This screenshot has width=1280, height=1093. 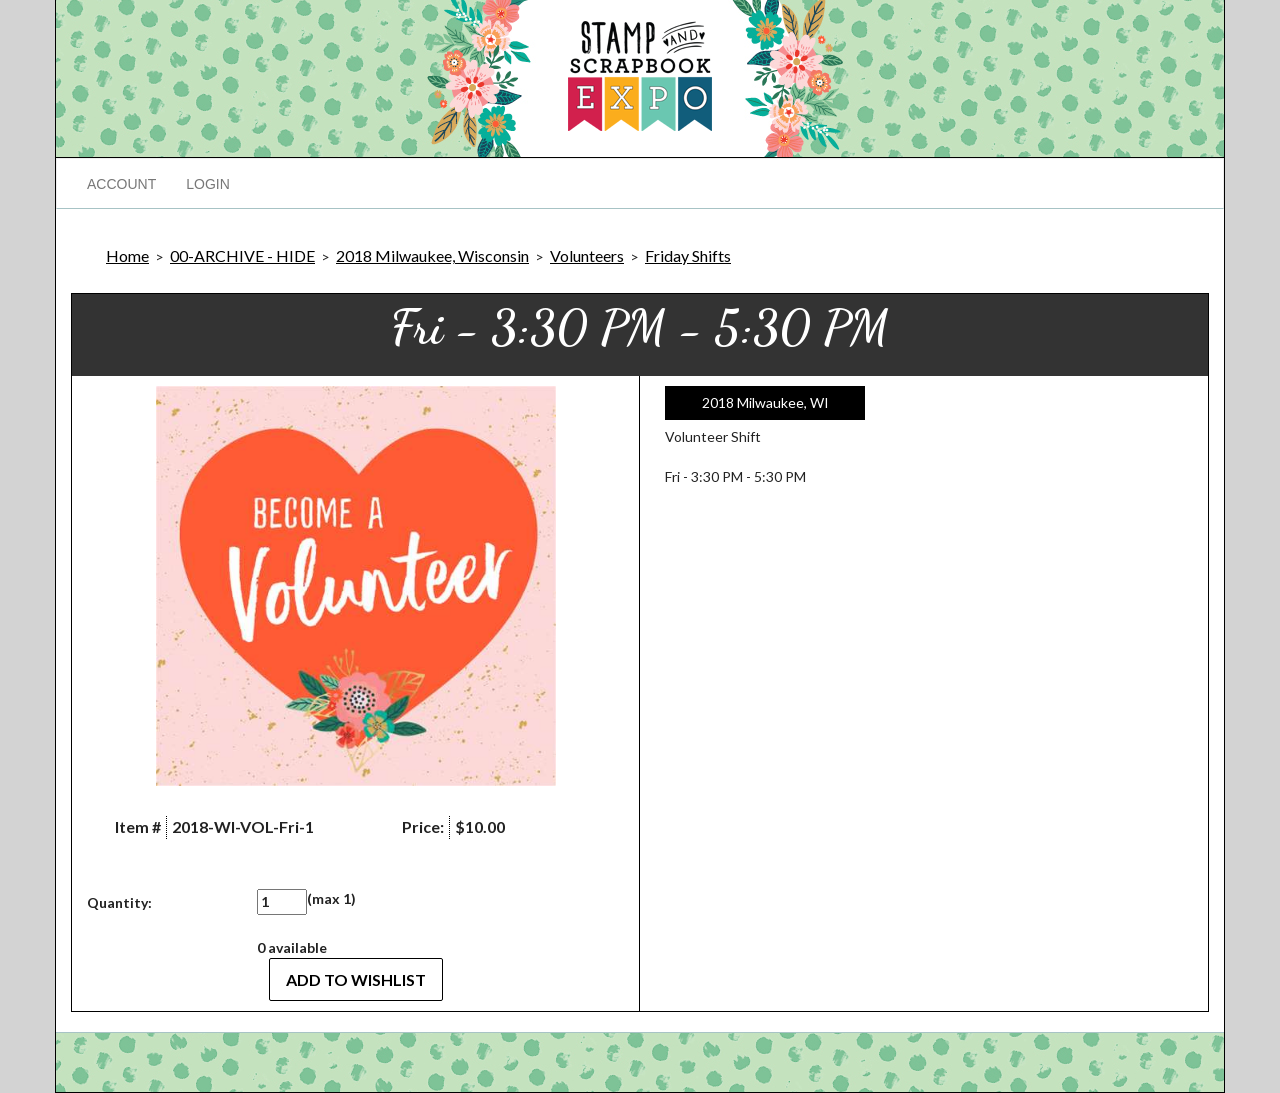 I want to click on 2018 Milwaukee, Wisconsin, so click(x=432, y=255).